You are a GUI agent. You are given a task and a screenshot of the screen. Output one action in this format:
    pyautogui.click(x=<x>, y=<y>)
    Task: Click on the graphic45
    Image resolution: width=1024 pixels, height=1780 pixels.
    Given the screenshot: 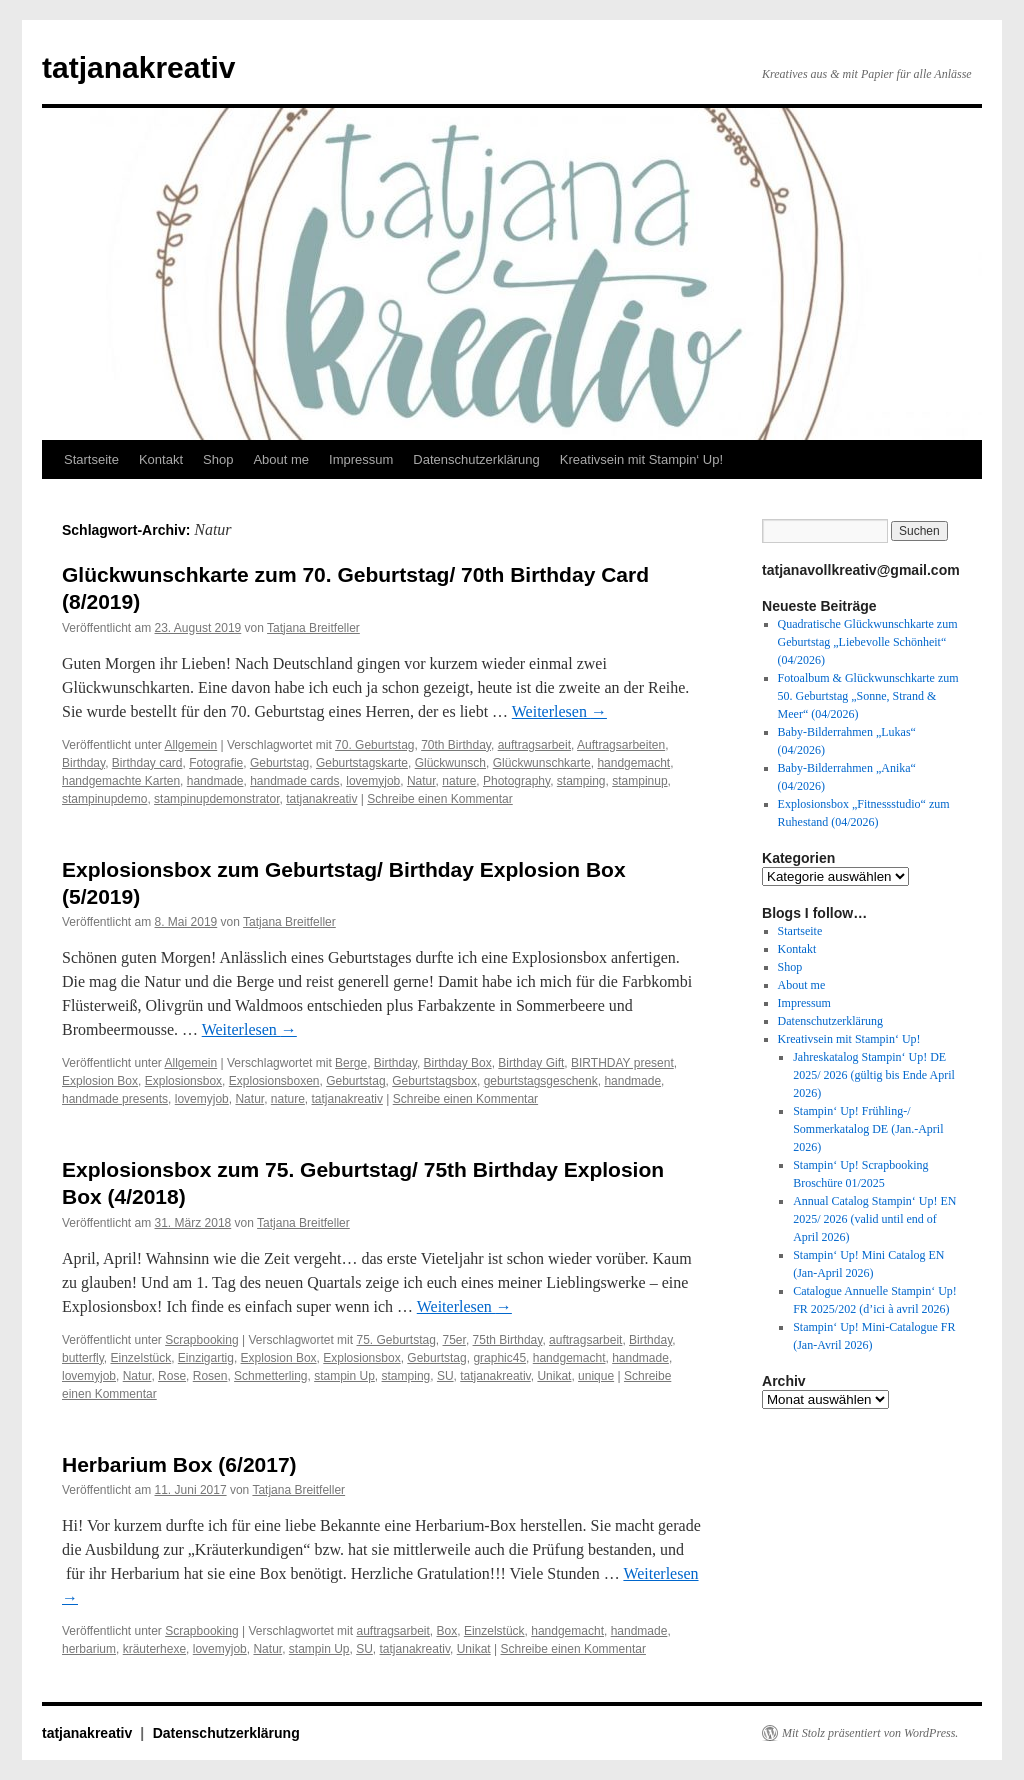 What is the action you would take?
    pyautogui.click(x=499, y=1358)
    